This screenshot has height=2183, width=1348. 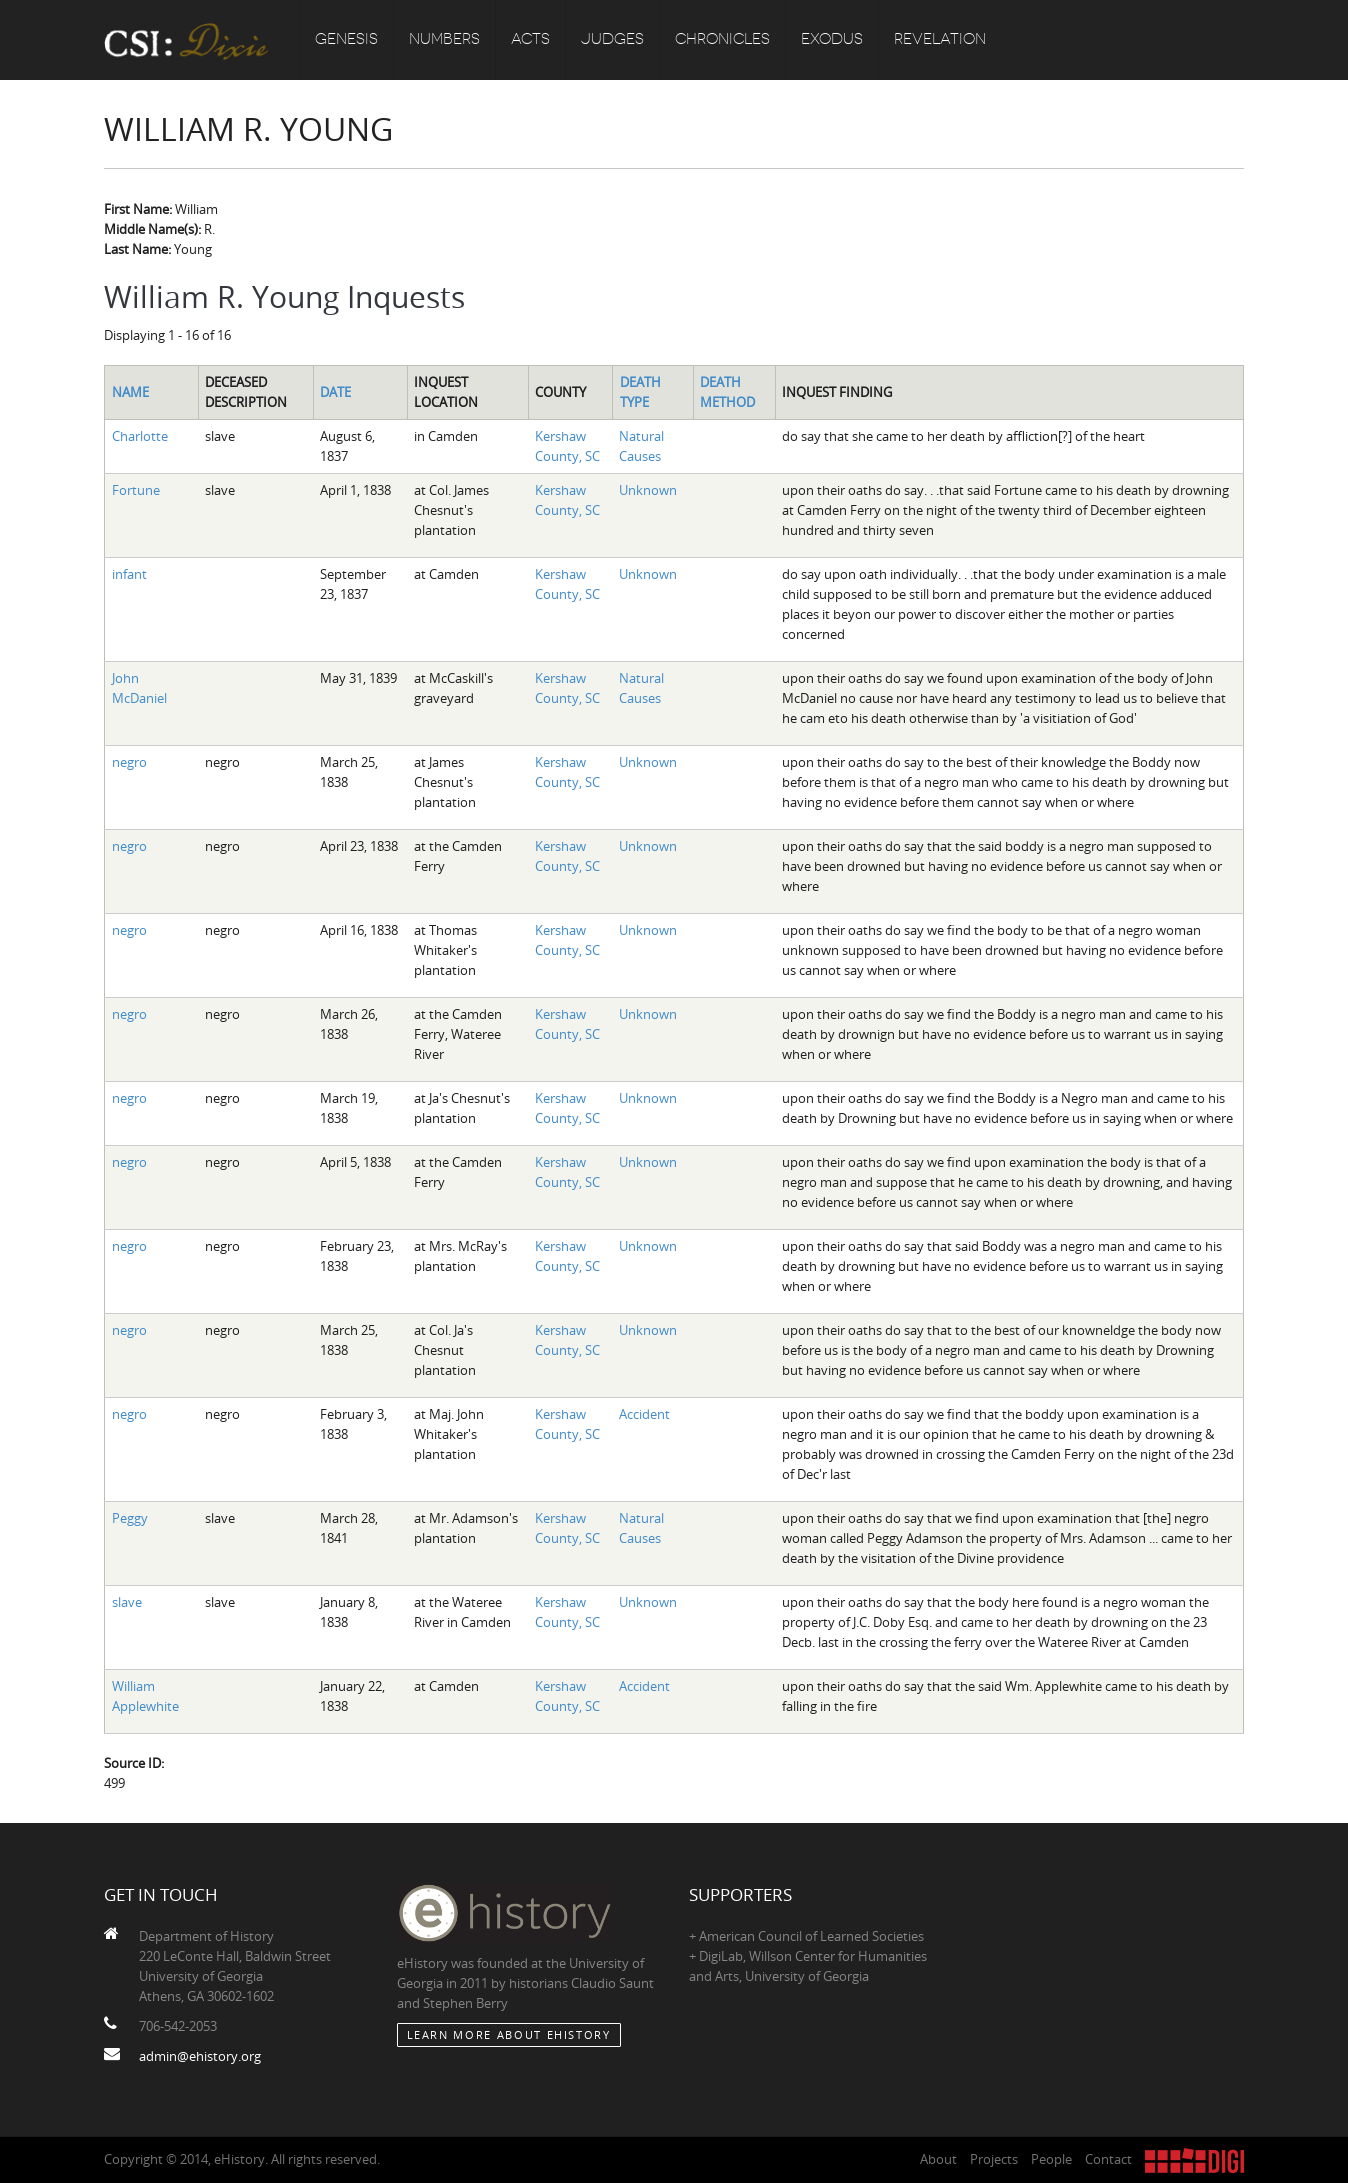 I want to click on slave, so click(x=127, y=1602).